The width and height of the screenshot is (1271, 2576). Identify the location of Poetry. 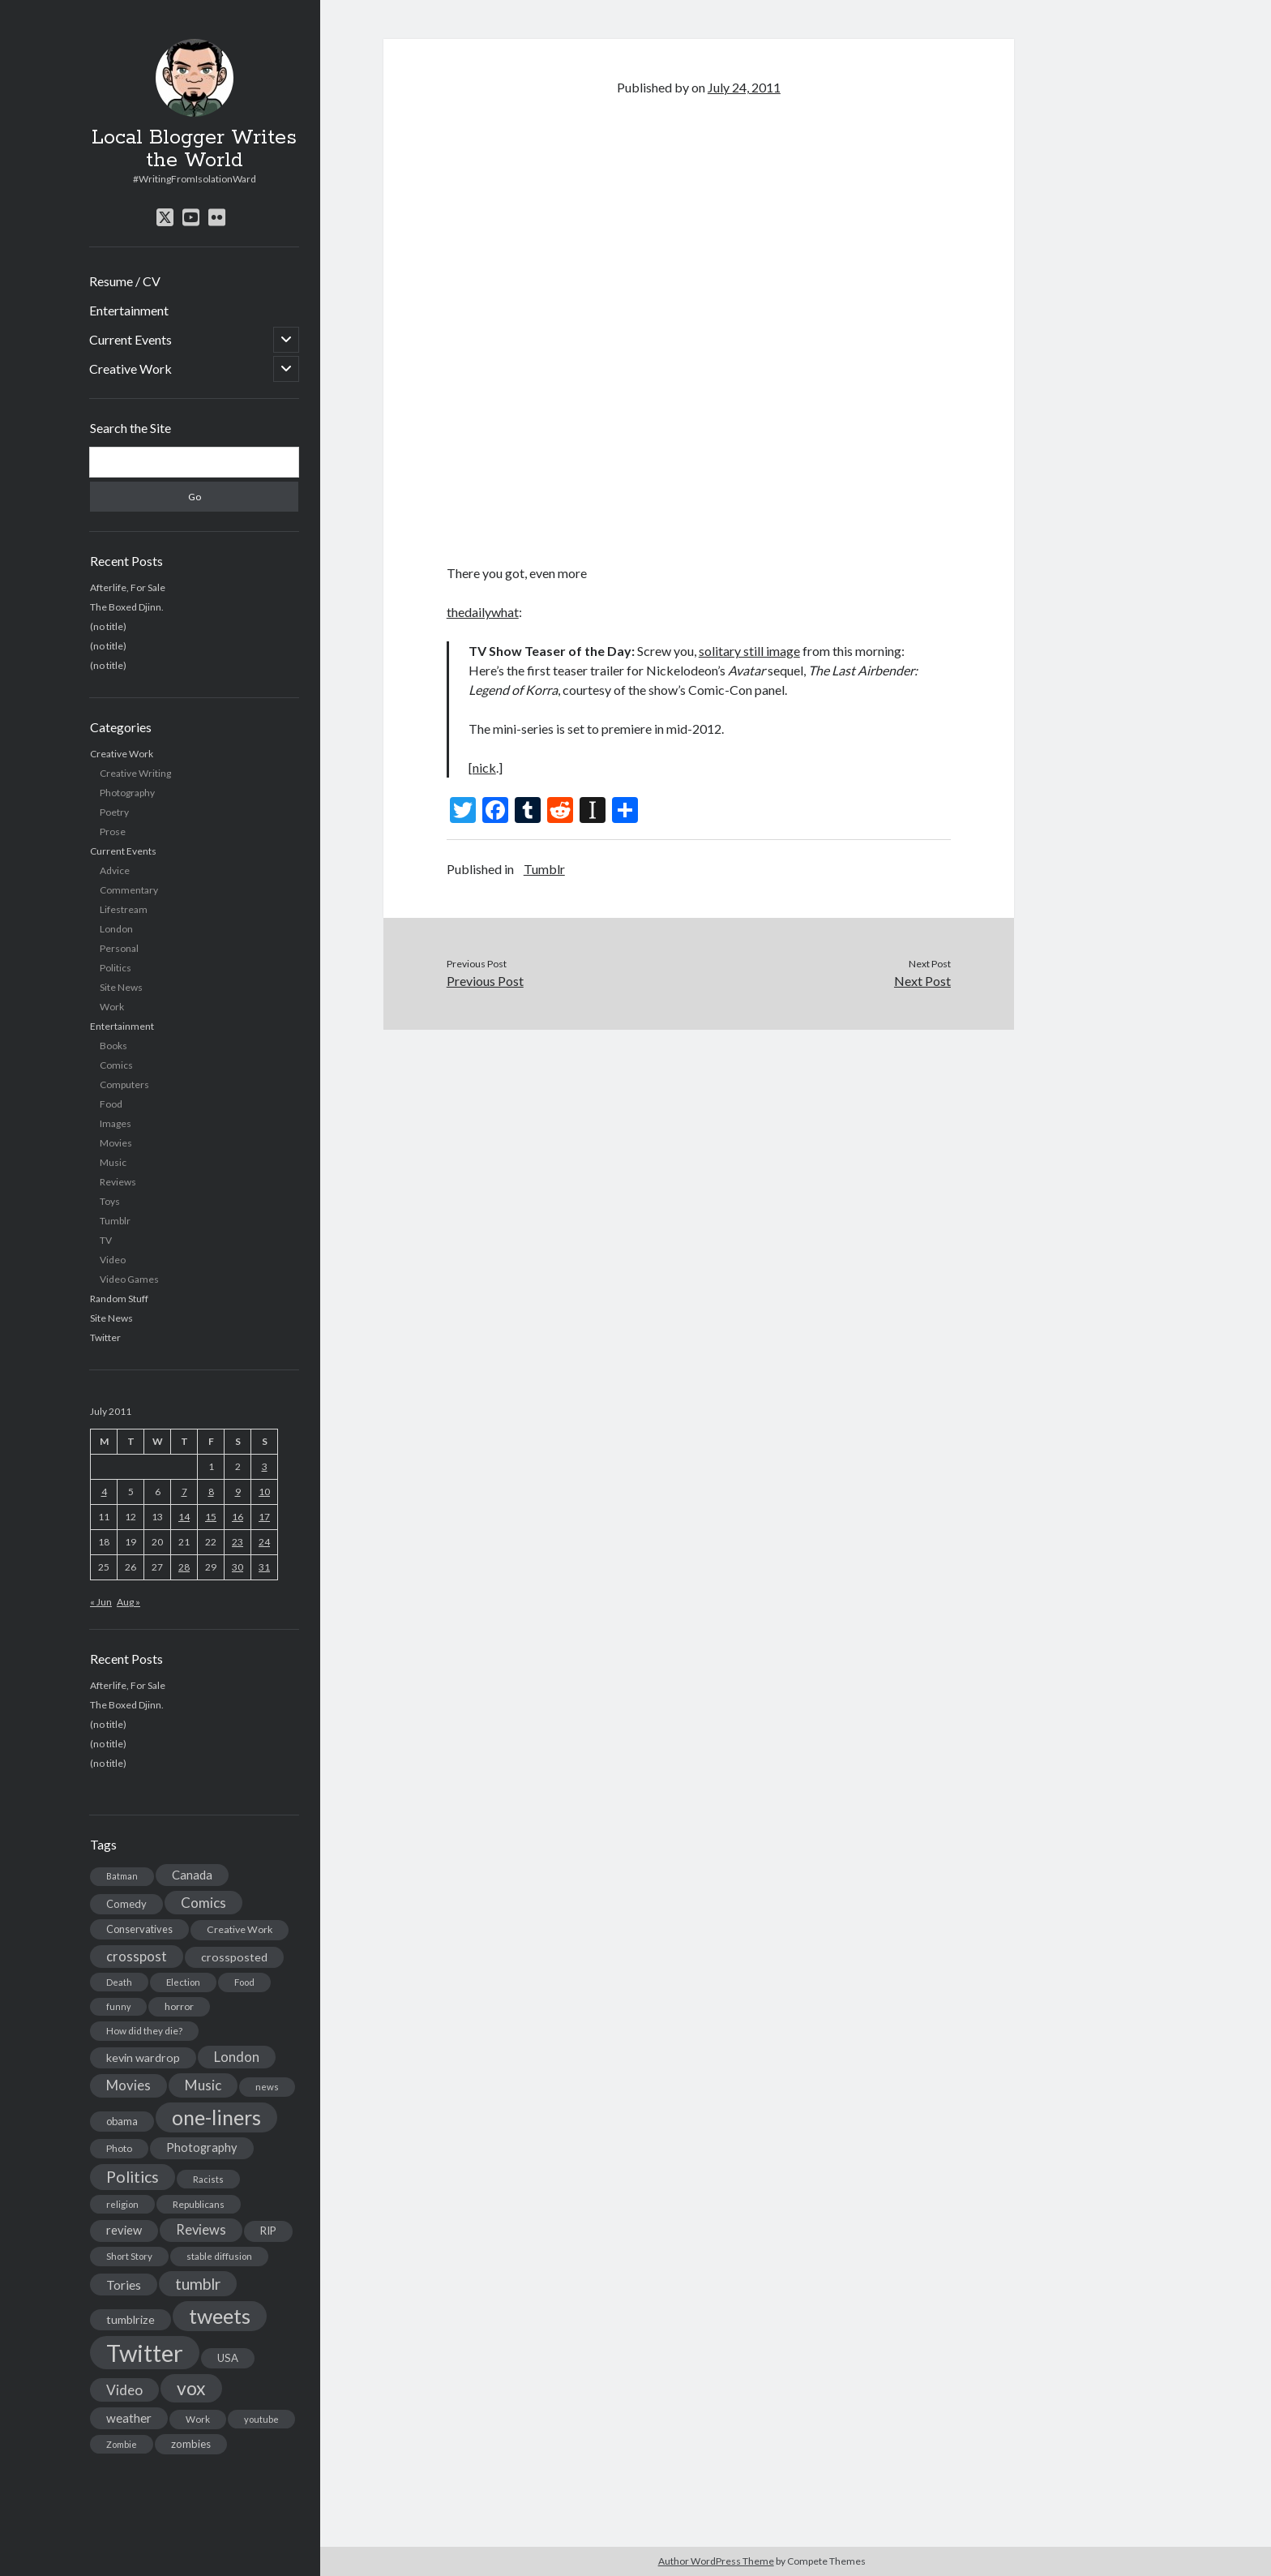
(114, 812).